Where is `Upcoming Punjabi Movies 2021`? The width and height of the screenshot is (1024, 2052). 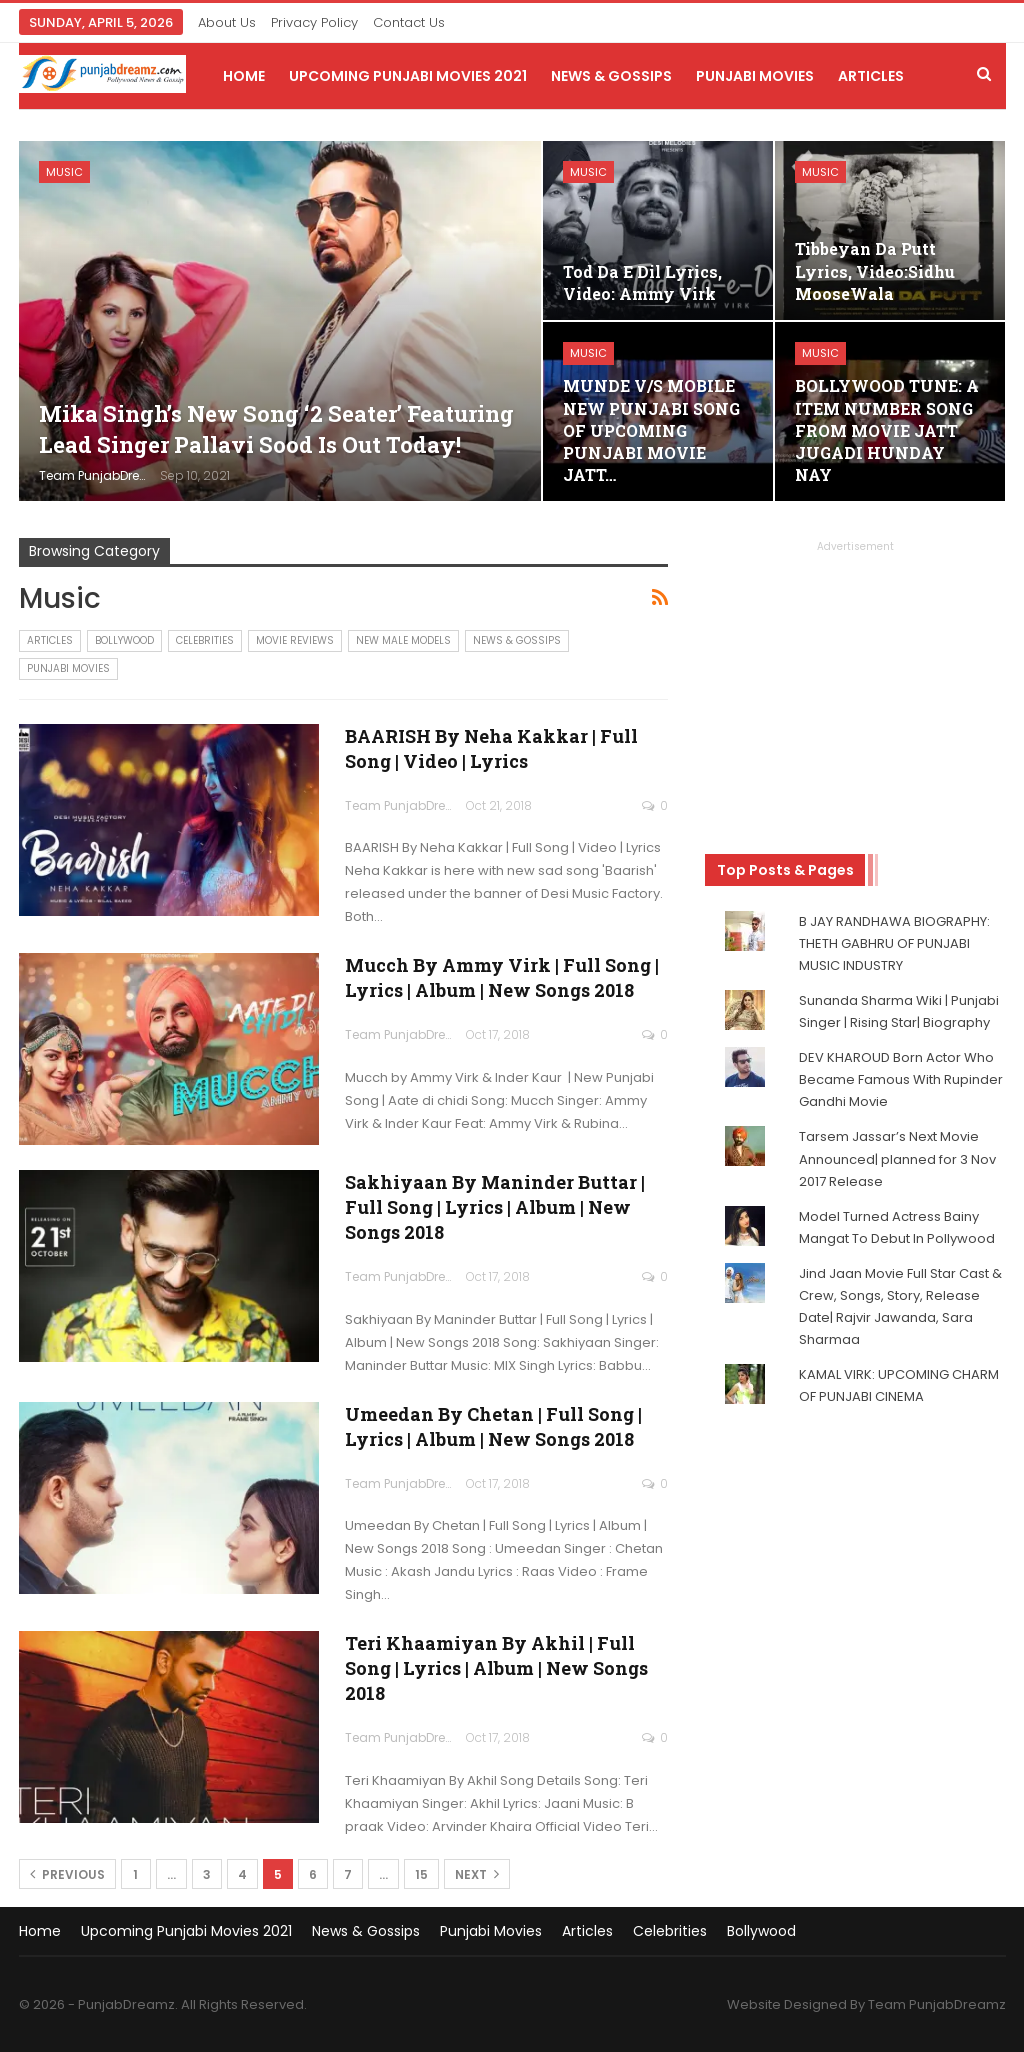 Upcoming Punjabi Movies 2021 is located at coordinates (408, 76).